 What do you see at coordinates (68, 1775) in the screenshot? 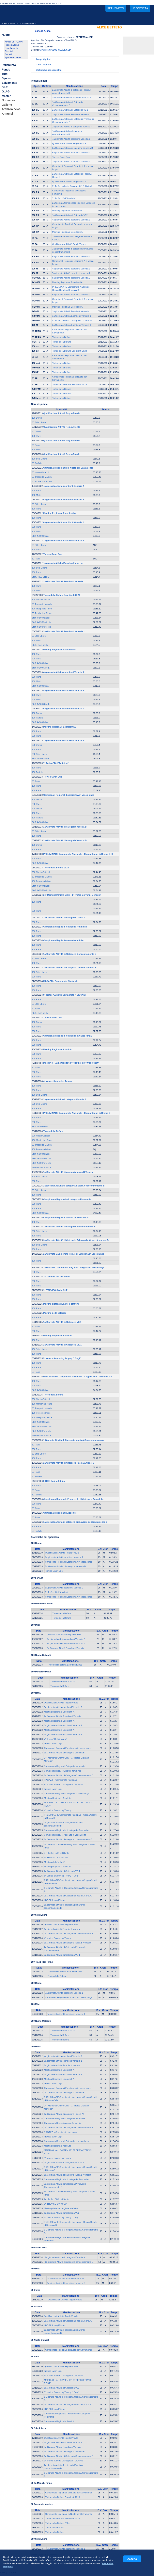
I see `1a Giornata Attività di Categoria Concentramento B` at bounding box center [68, 1775].